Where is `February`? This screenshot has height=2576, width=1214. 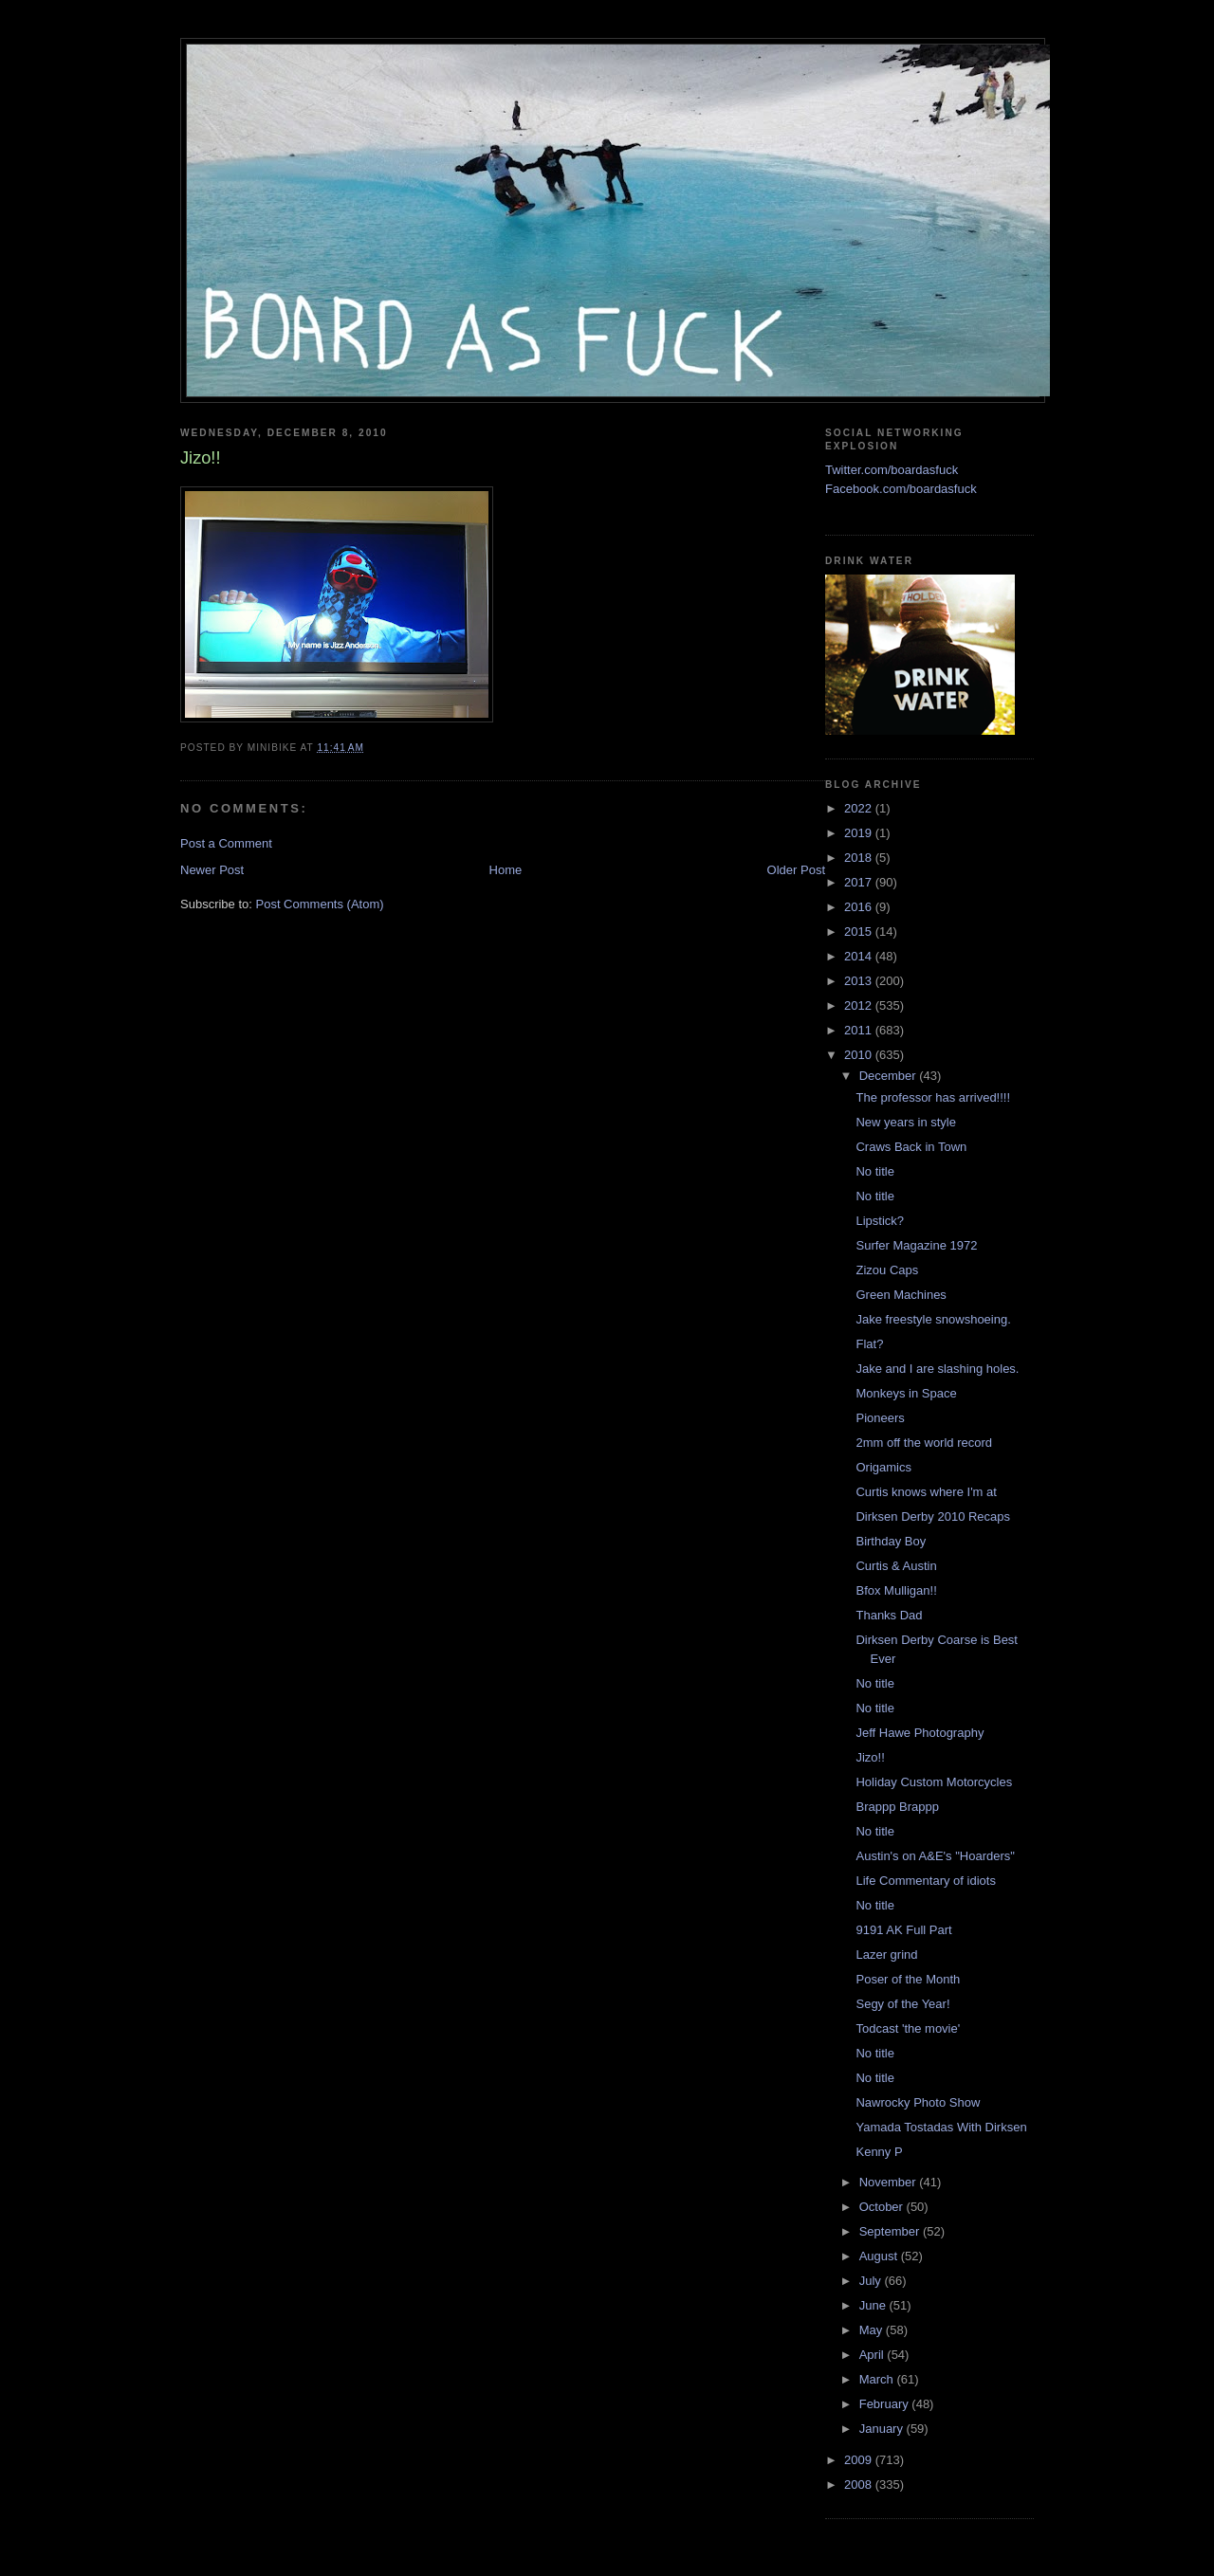
February is located at coordinates (885, 2404).